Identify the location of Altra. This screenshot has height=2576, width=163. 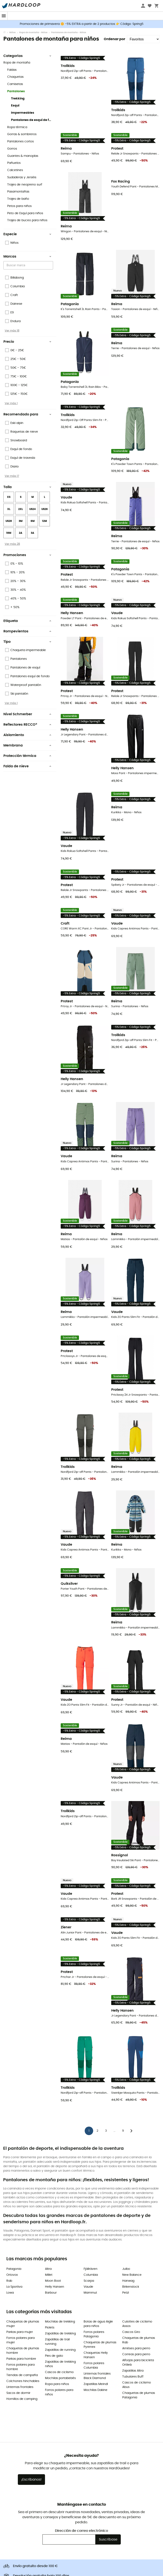
(48, 2268).